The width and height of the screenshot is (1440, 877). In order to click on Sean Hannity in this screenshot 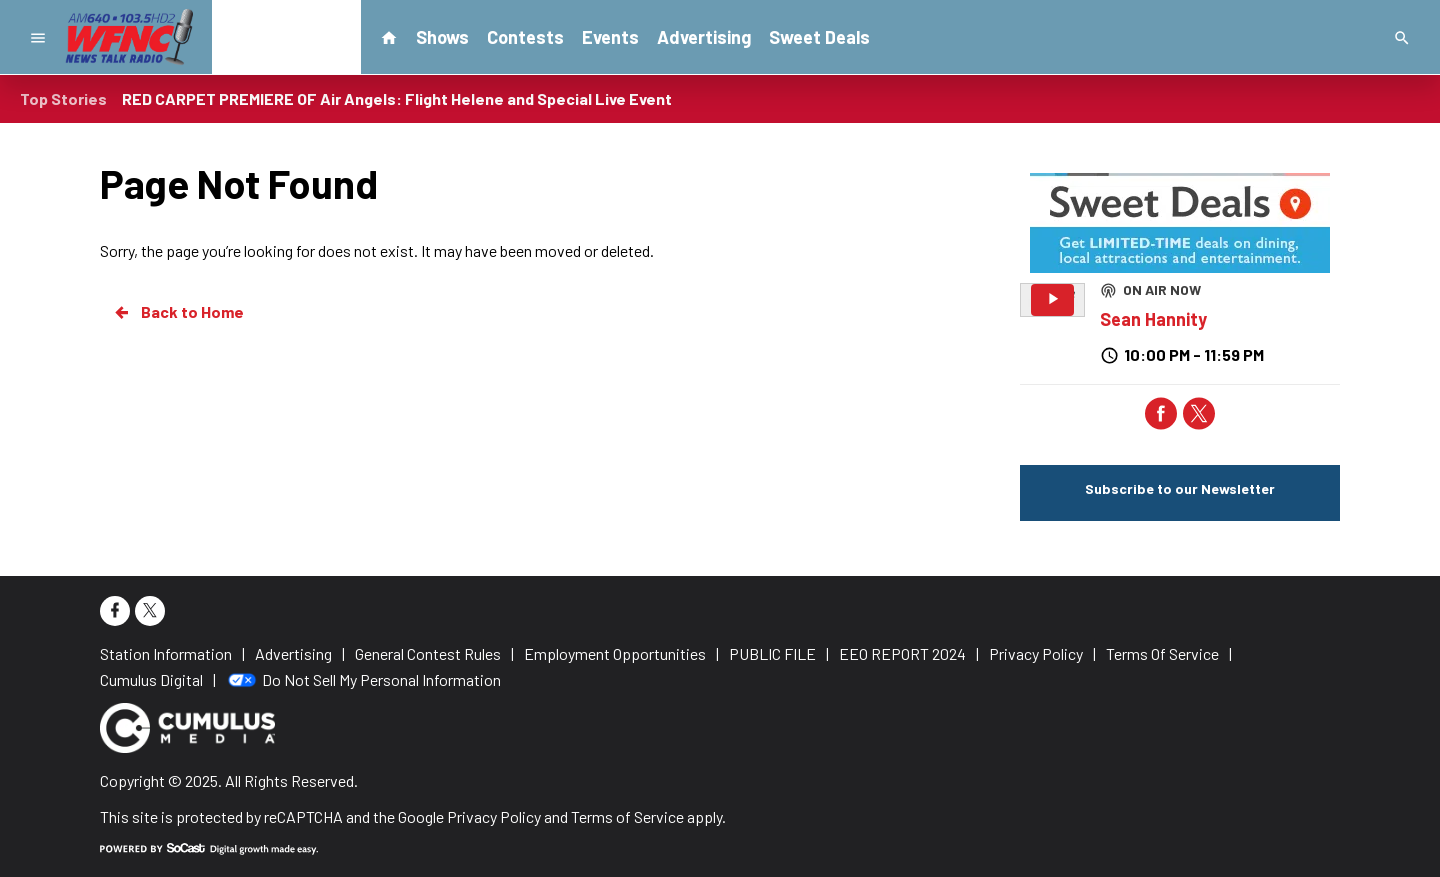, I will do `click(1153, 319)`.